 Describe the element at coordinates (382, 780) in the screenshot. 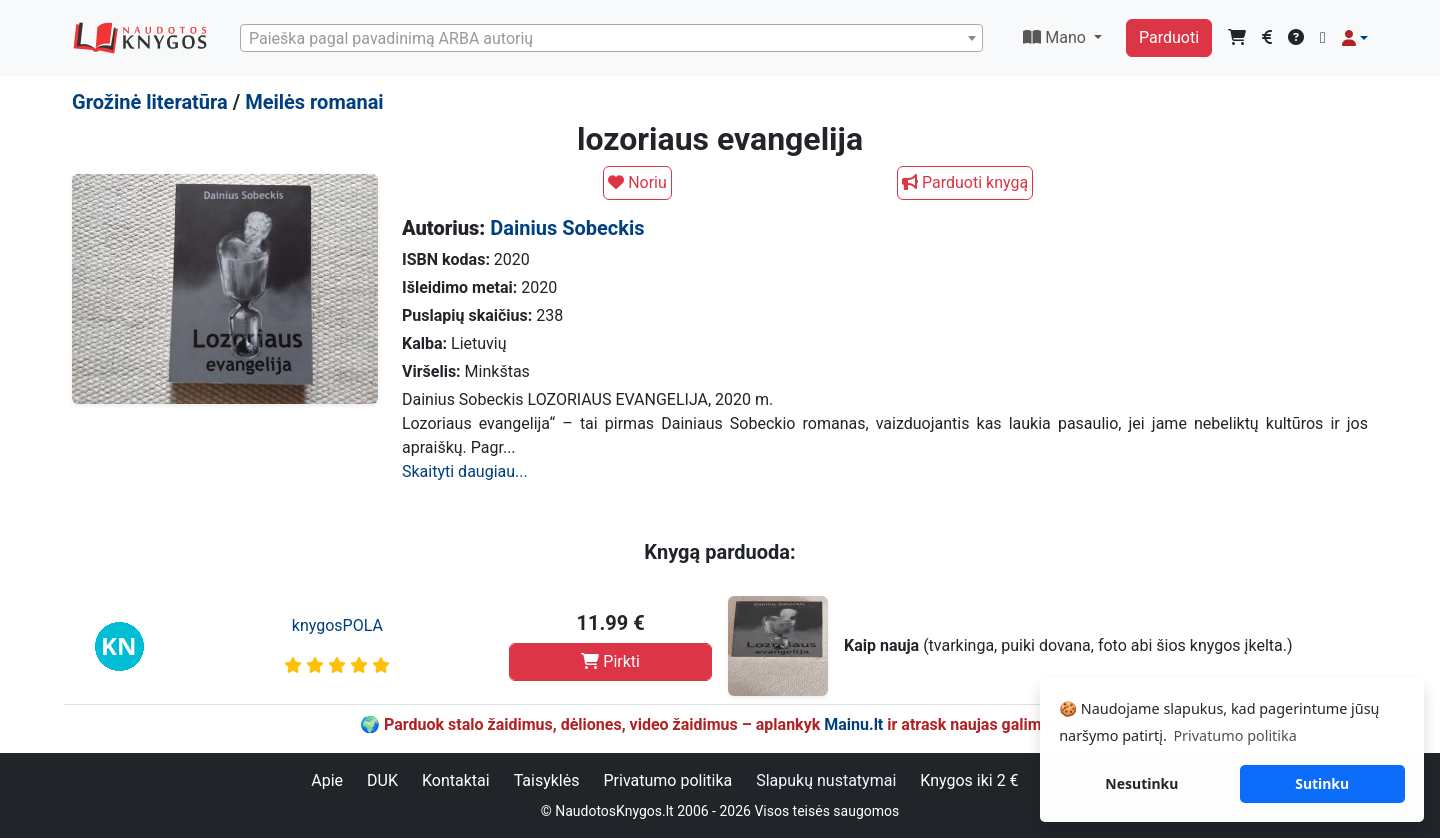

I see `DUK` at that location.